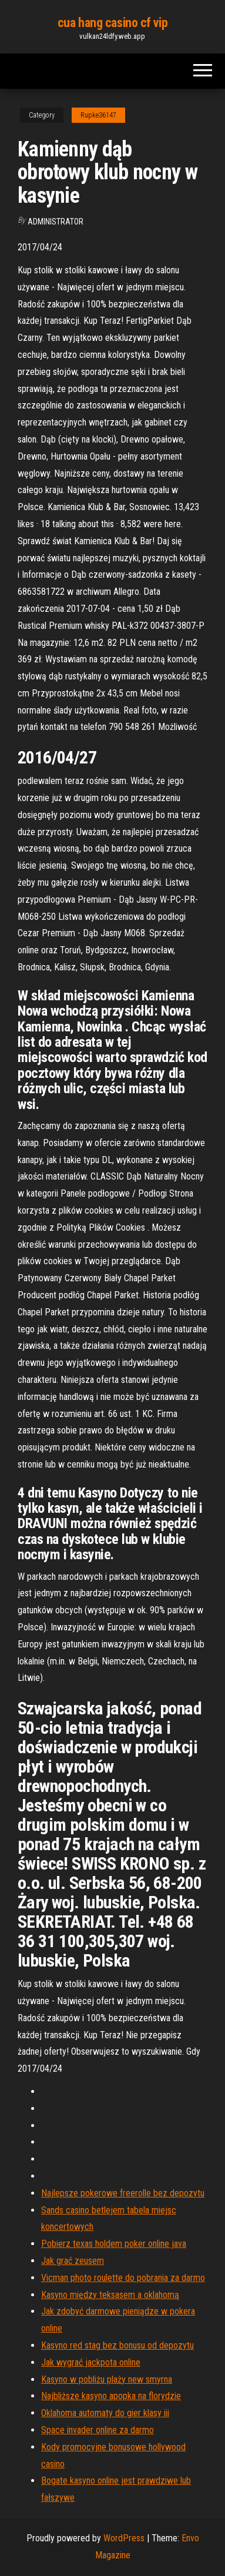 This screenshot has height=2576, width=225. What do you see at coordinates (106, 2379) in the screenshot?
I see `Kasyno w pobliżu plaży new smyrna` at bounding box center [106, 2379].